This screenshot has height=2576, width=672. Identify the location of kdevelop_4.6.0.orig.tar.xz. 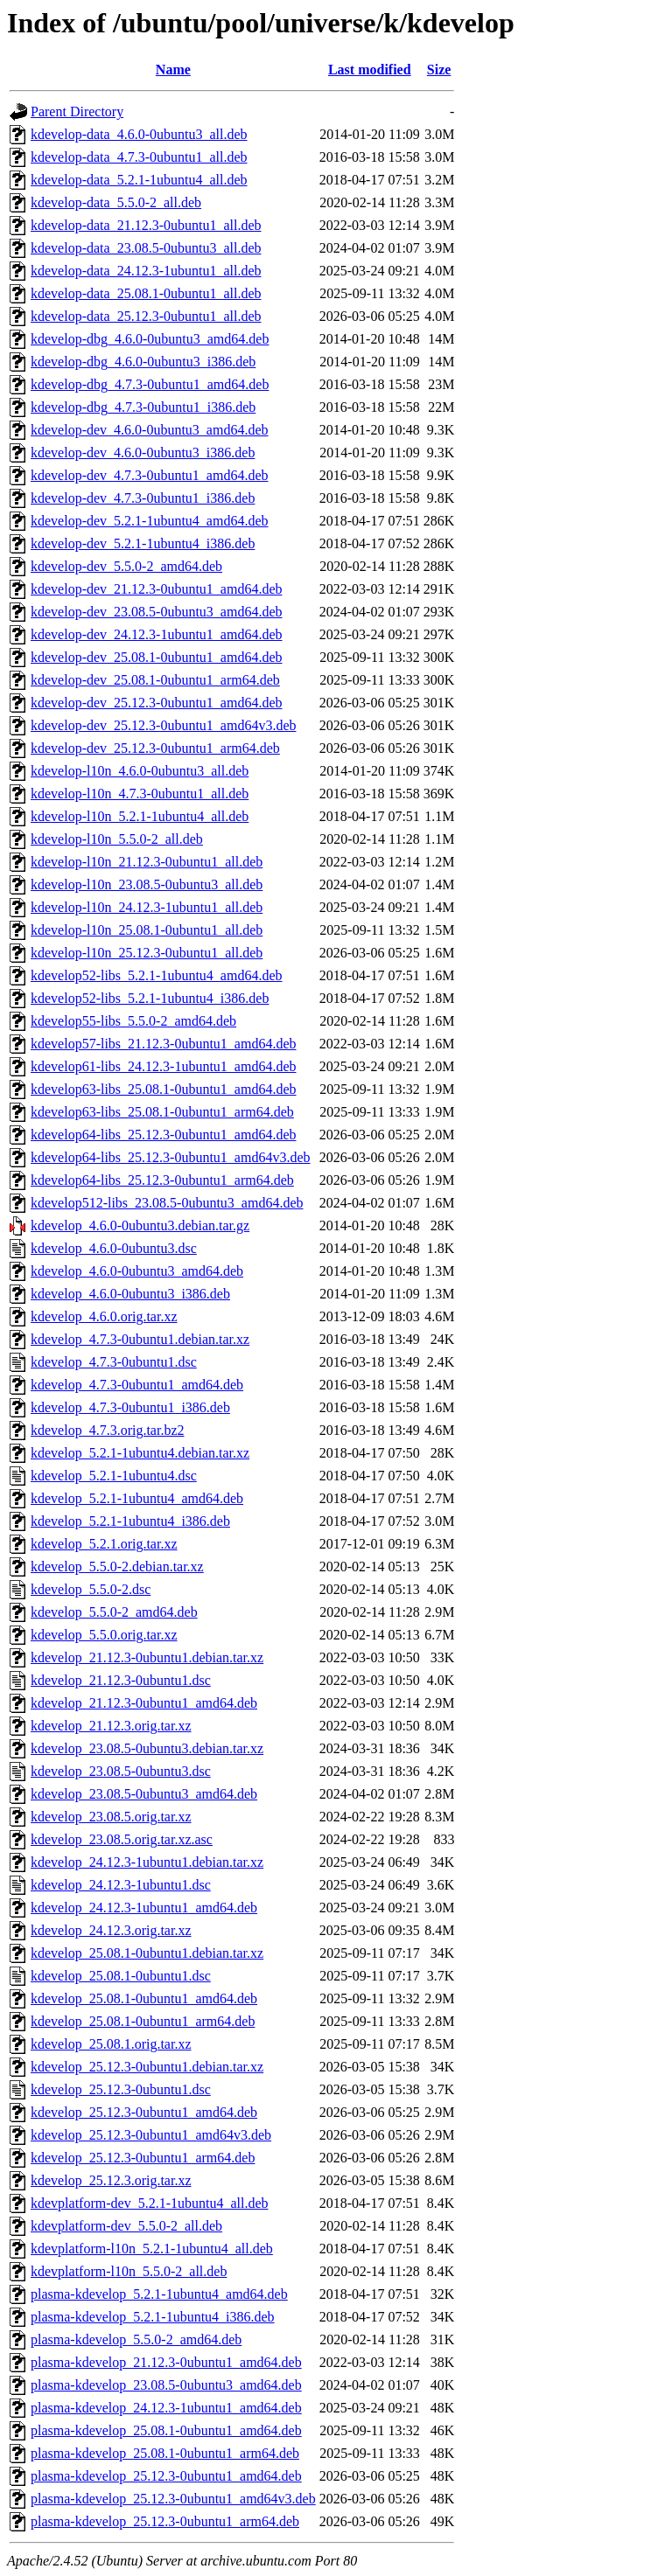
(104, 1316).